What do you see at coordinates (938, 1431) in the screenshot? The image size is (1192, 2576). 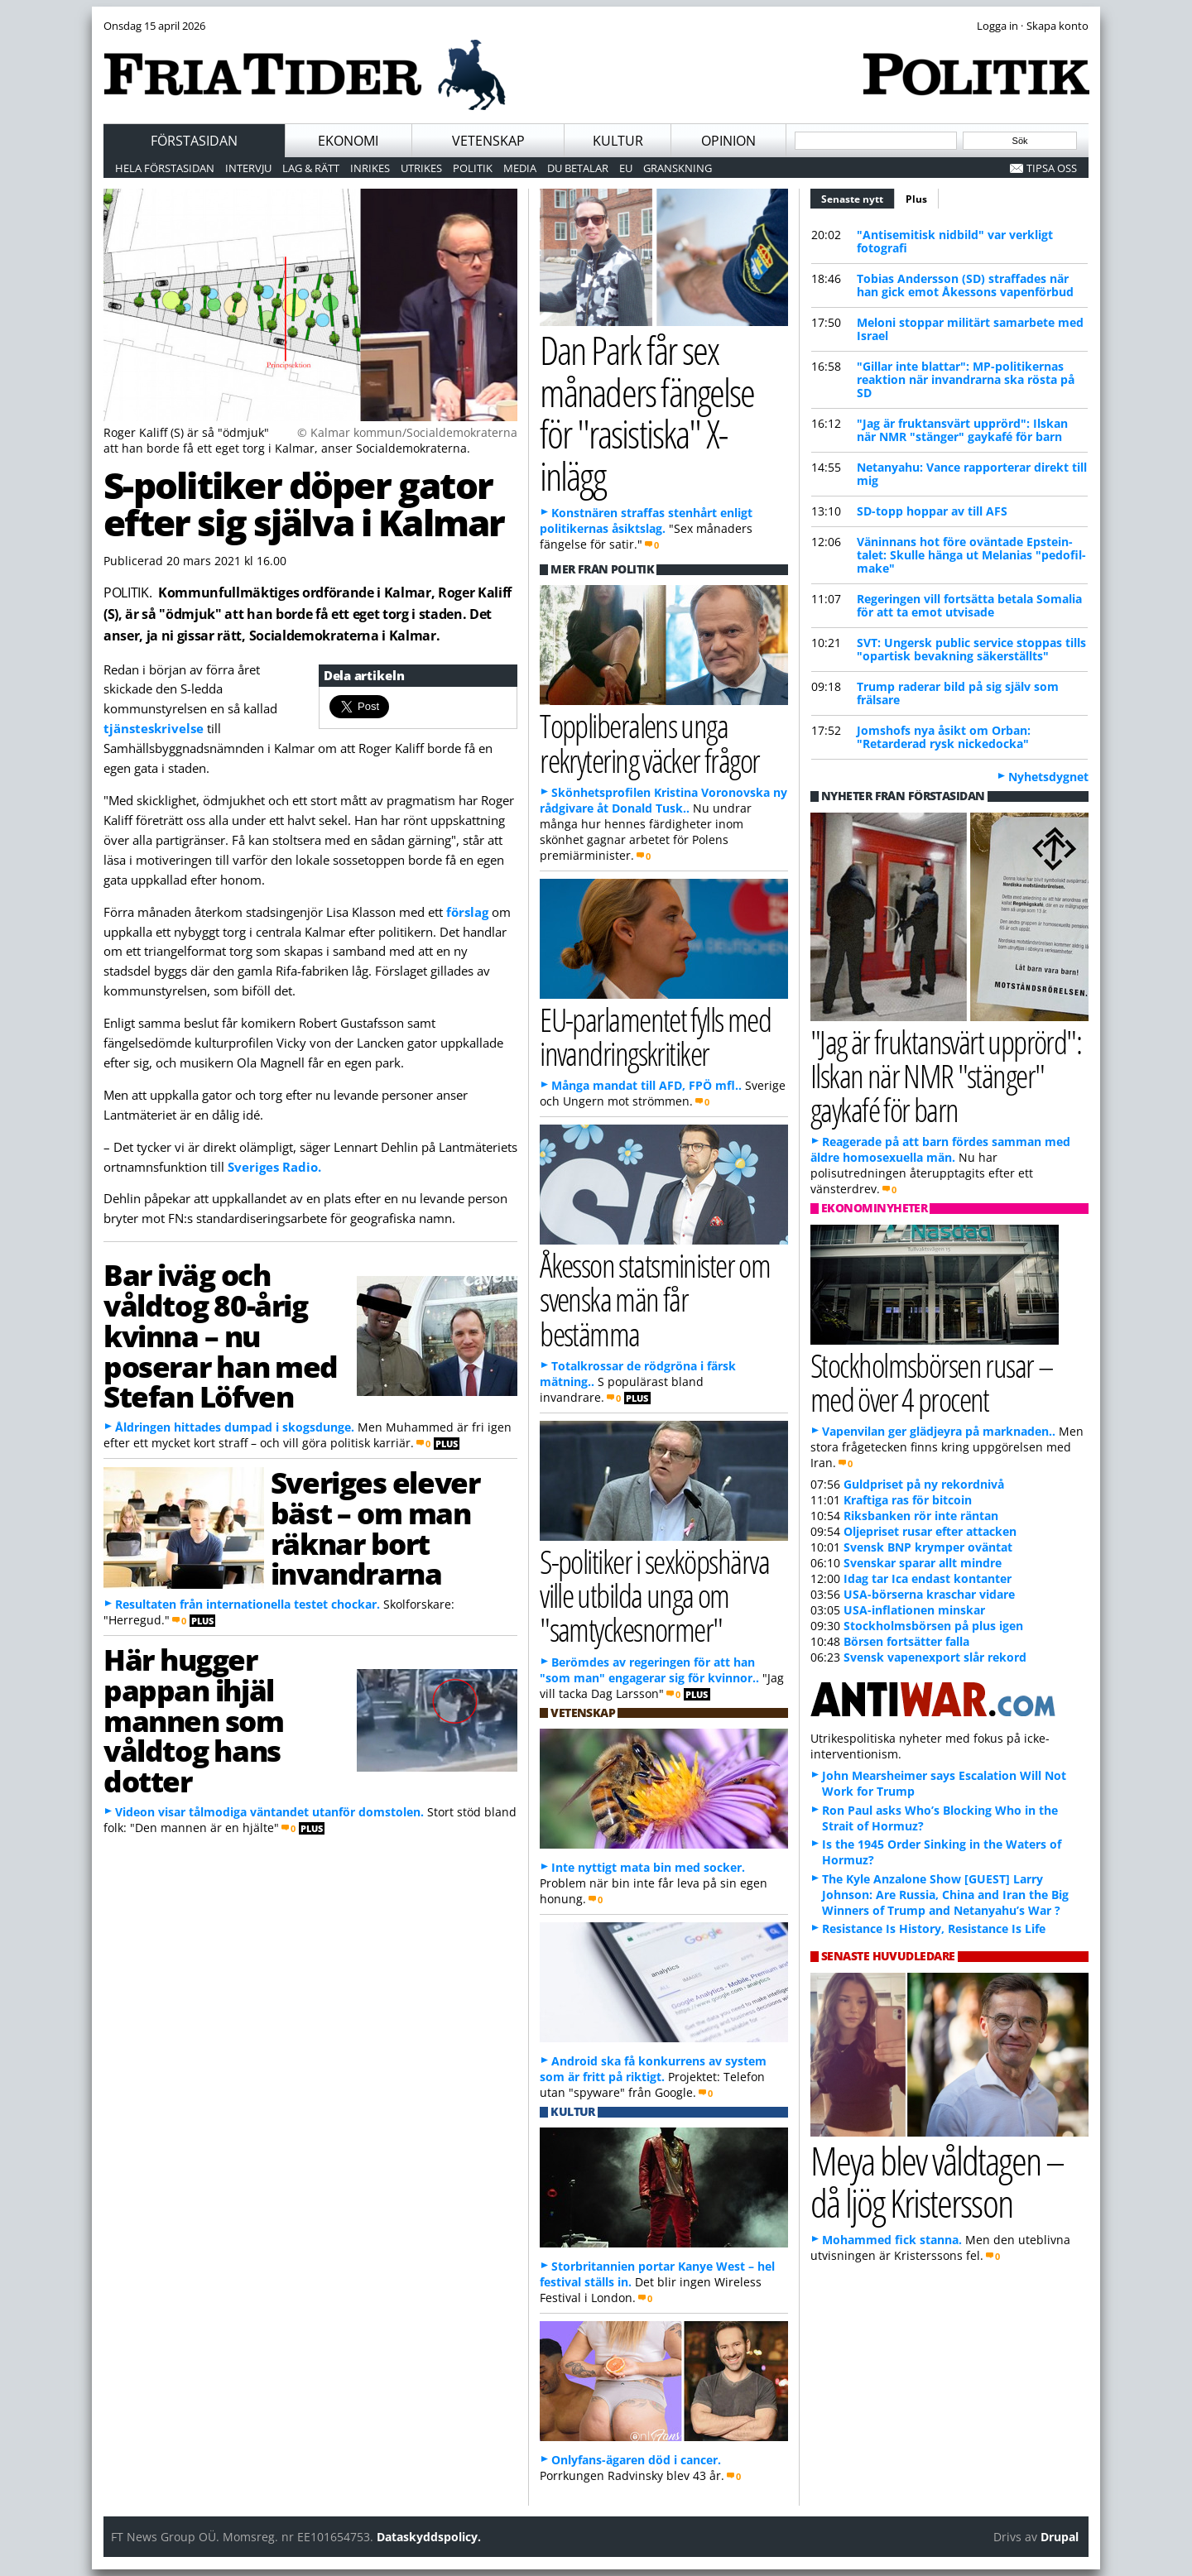 I see `Vapenvilan ger glädjeyra på marknaden..` at bounding box center [938, 1431].